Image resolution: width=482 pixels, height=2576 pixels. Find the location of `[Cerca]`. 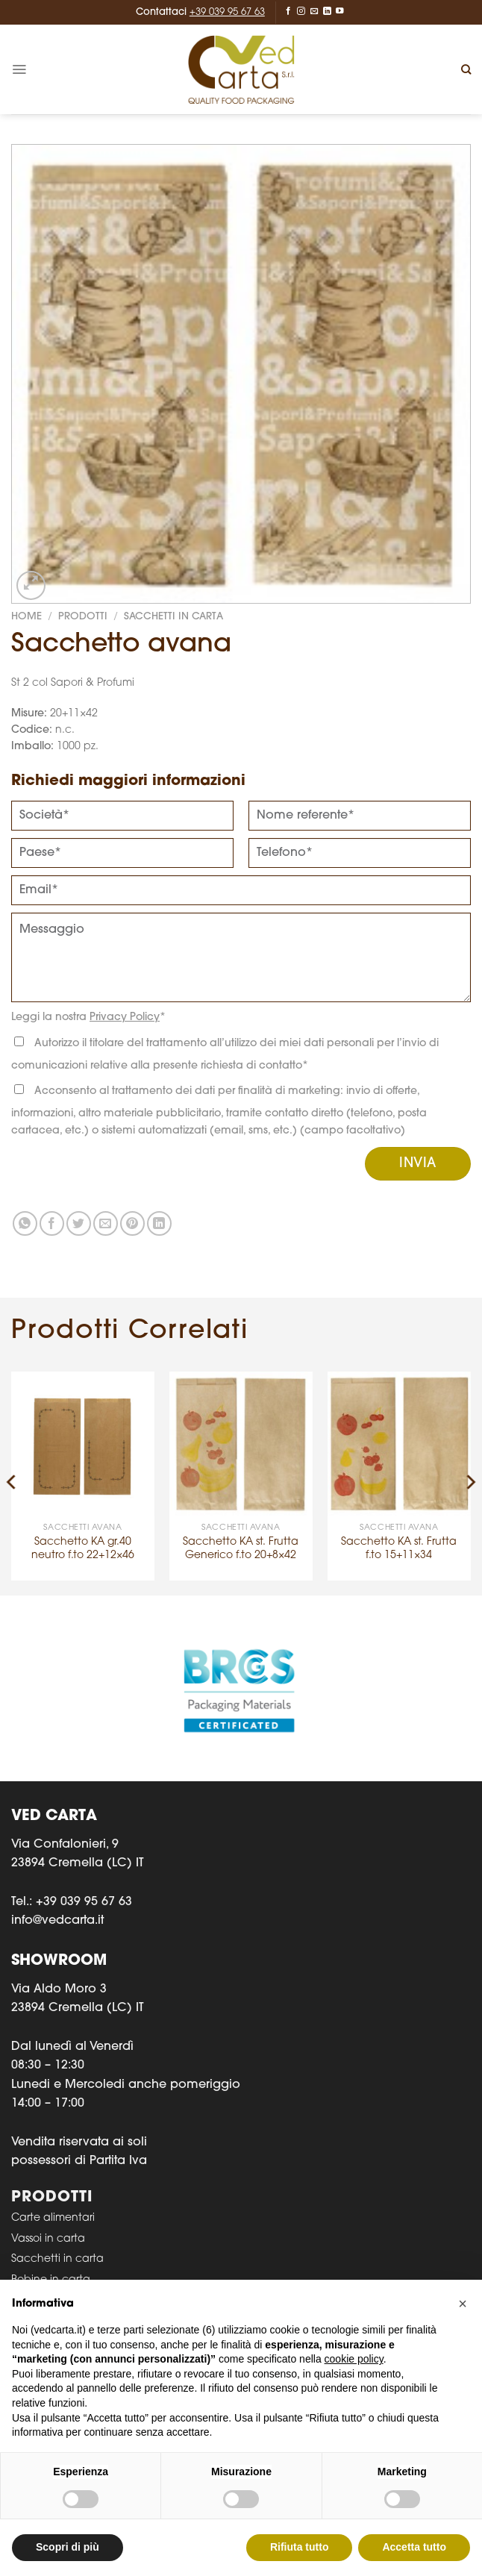

[Cerca] is located at coordinates (466, 69).